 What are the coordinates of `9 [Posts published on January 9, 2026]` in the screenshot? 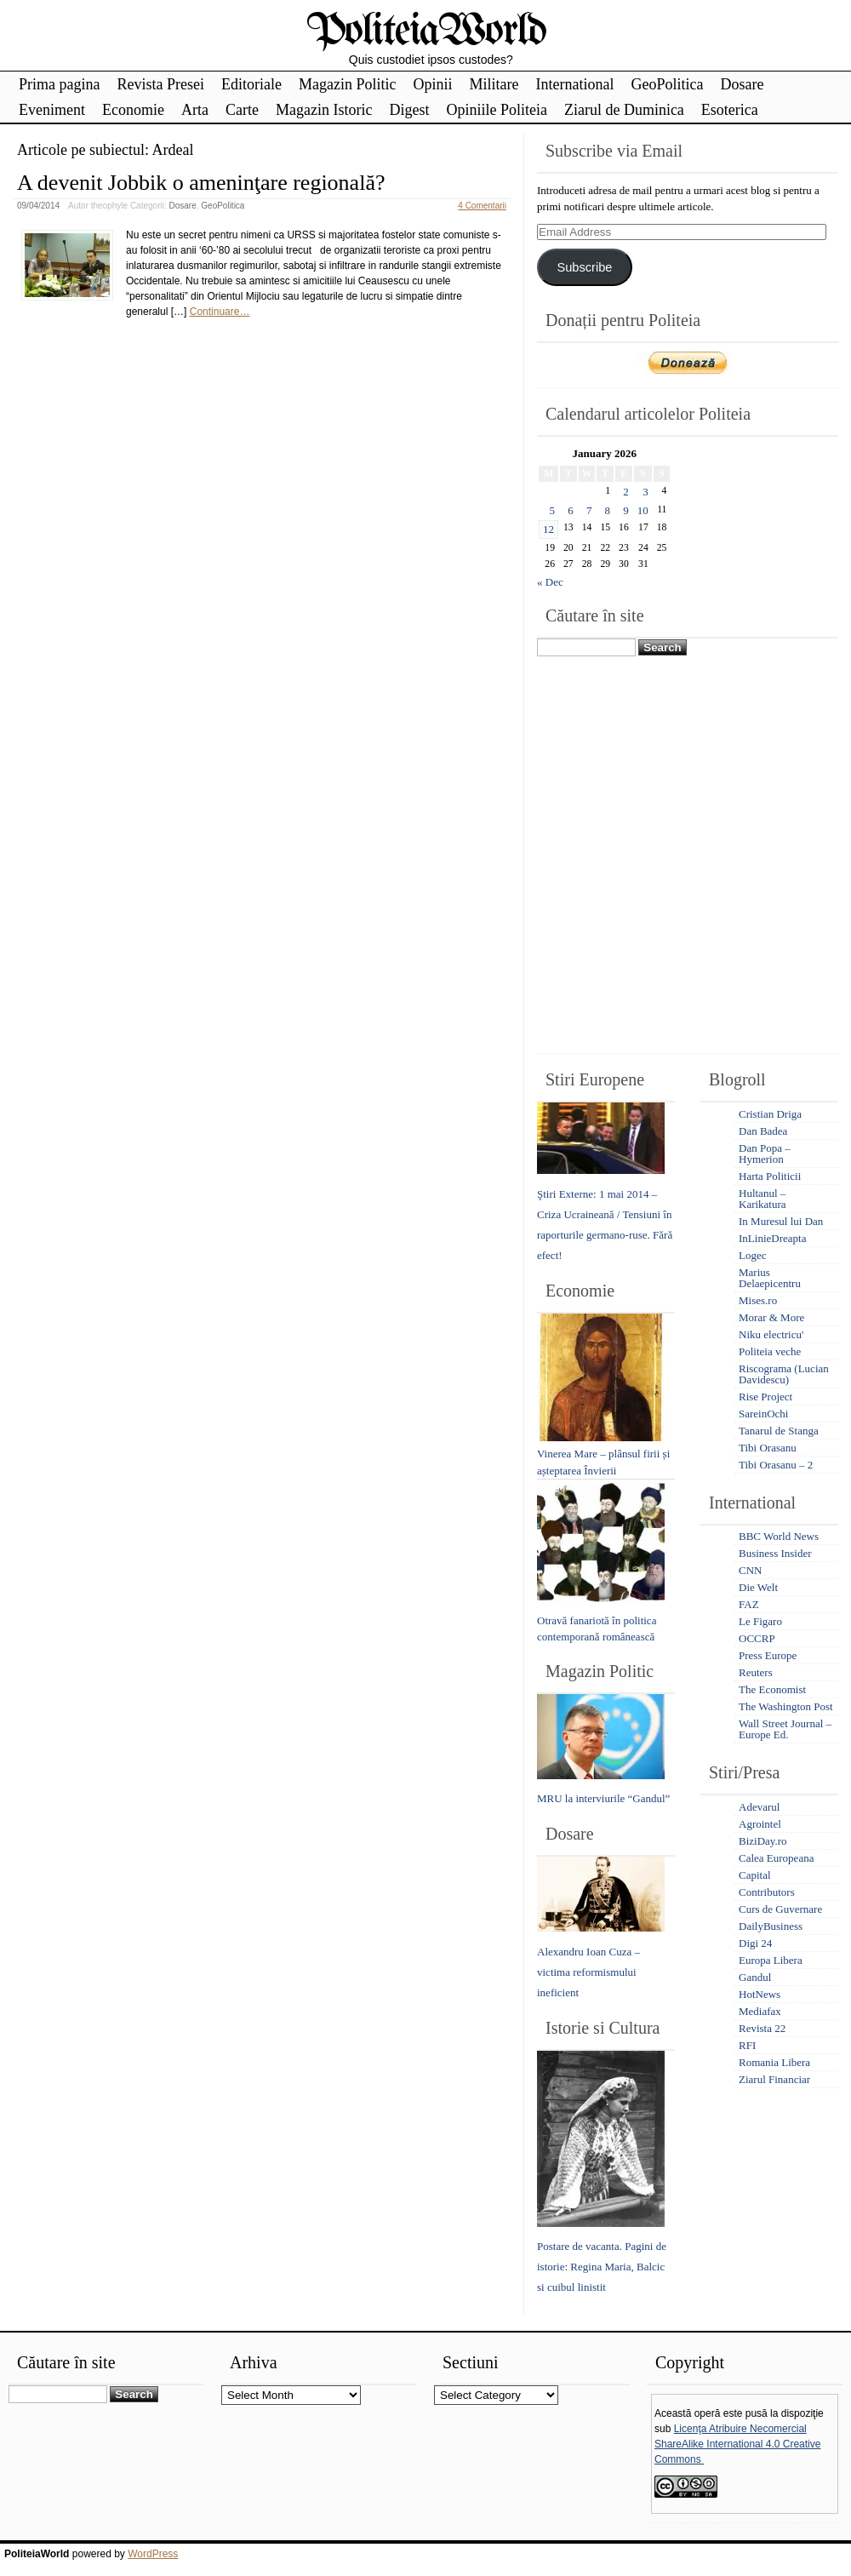 It's located at (626, 510).